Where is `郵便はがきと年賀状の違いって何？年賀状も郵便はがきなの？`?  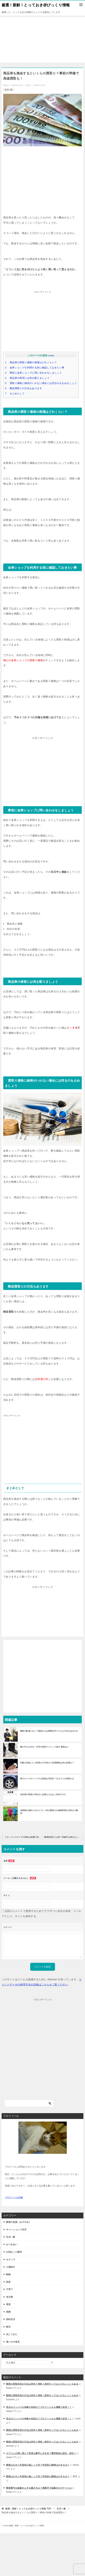
郵便はがきと年賀状の違いって何？年賀状も郵便はがきなの？ is located at coordinates (37, 2465).